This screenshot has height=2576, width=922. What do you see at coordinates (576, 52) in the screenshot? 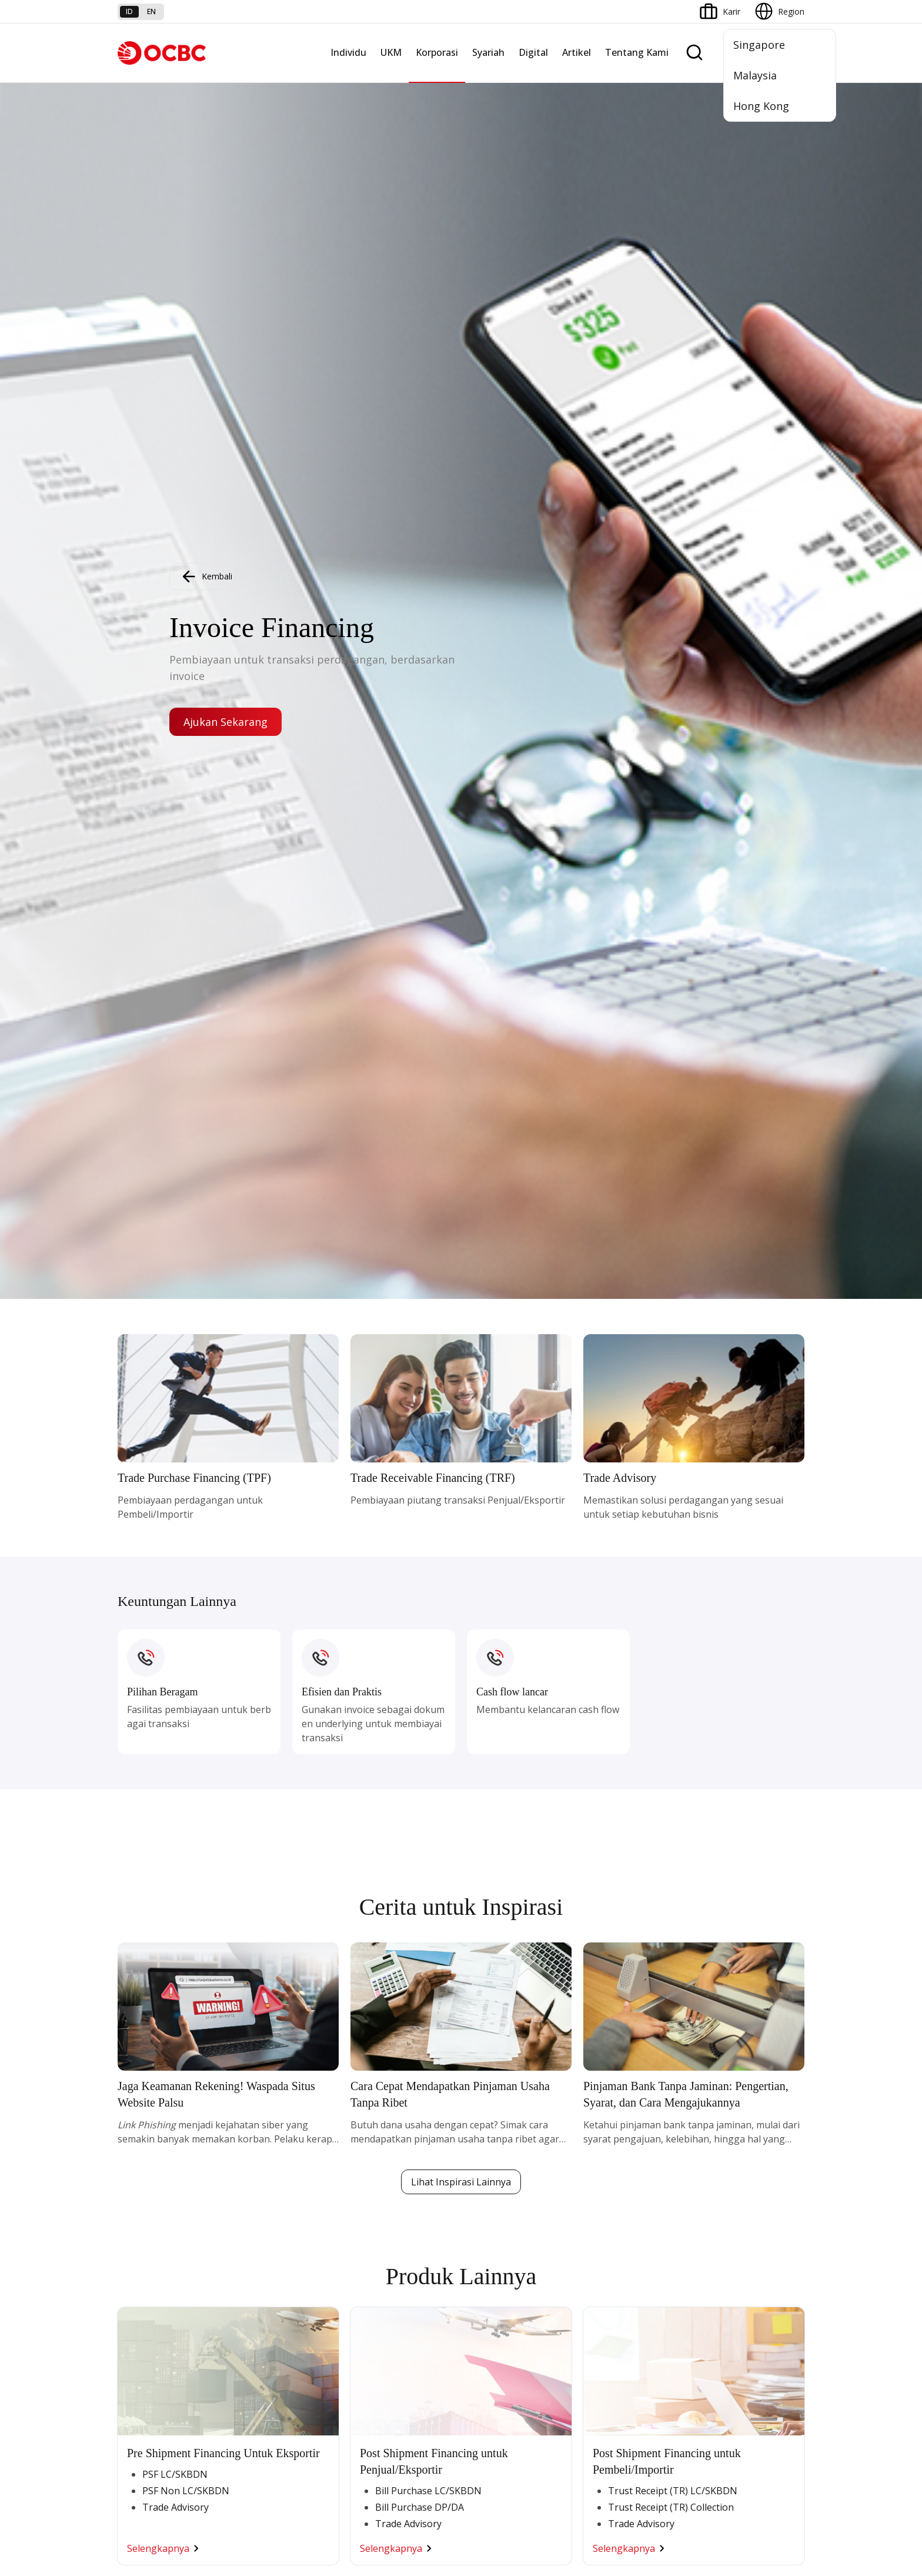
I see `Artikel` at bounding box center [576, 52].